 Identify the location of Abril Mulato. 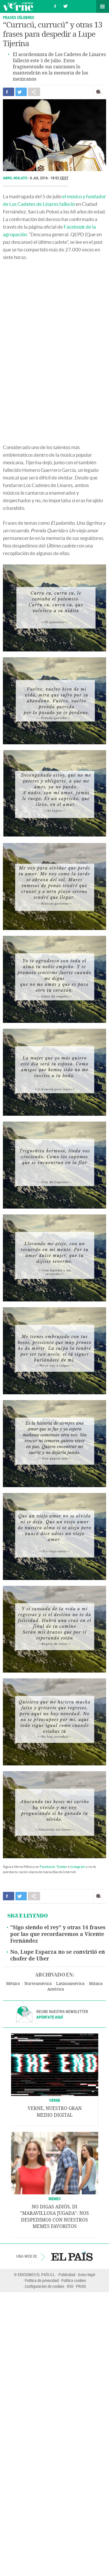
(15, 178).